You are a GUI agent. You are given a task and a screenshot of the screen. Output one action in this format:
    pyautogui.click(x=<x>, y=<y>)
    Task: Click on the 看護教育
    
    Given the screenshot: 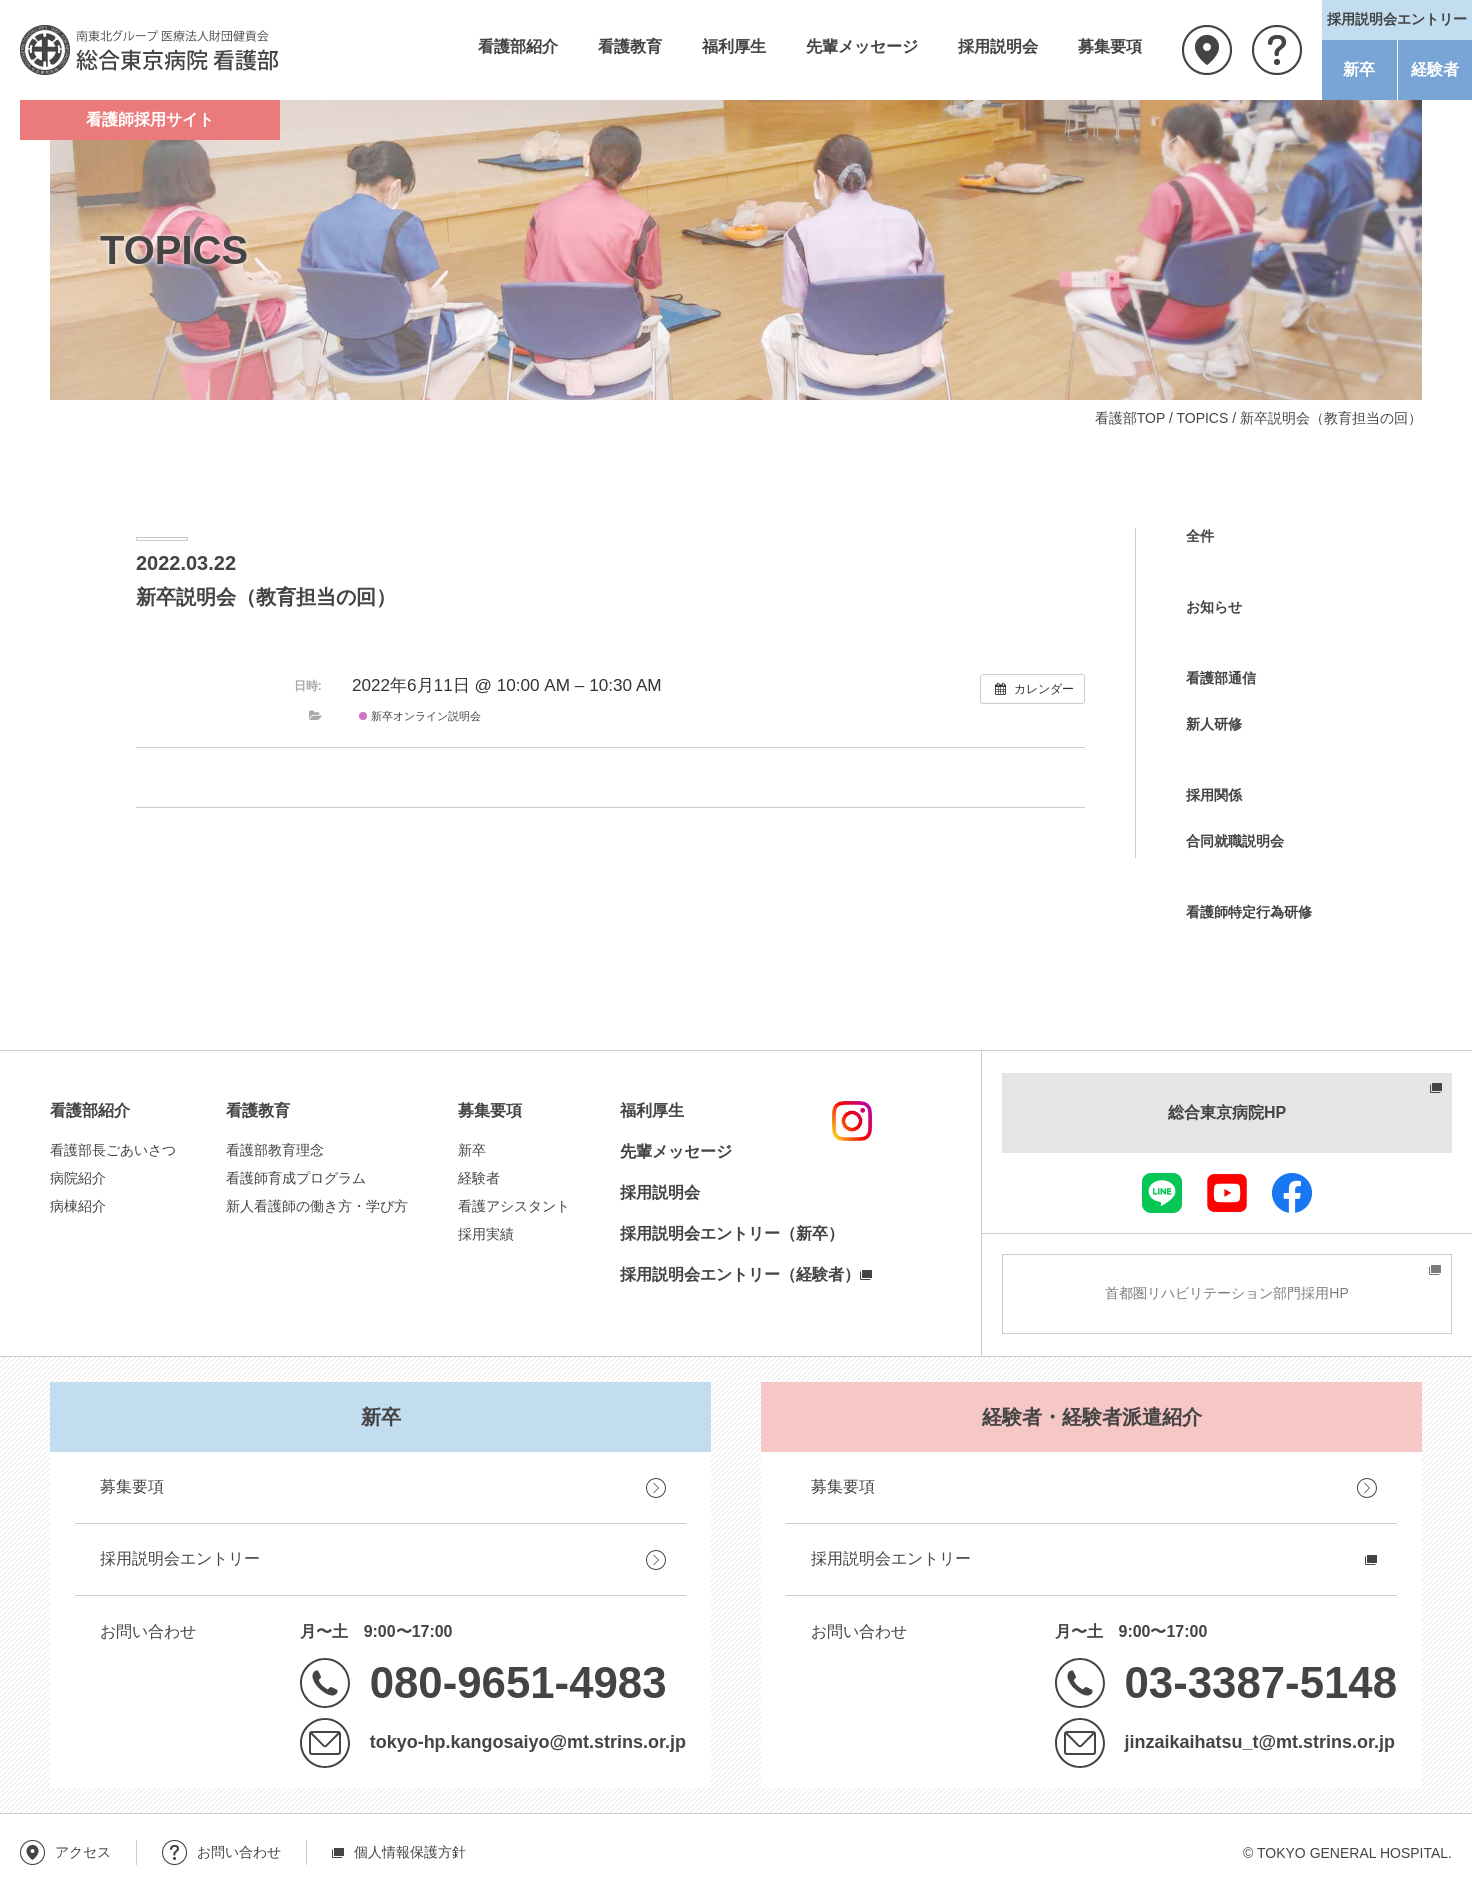 What is the action you would take?
    pyautogui.click(x=630, y=46)
    